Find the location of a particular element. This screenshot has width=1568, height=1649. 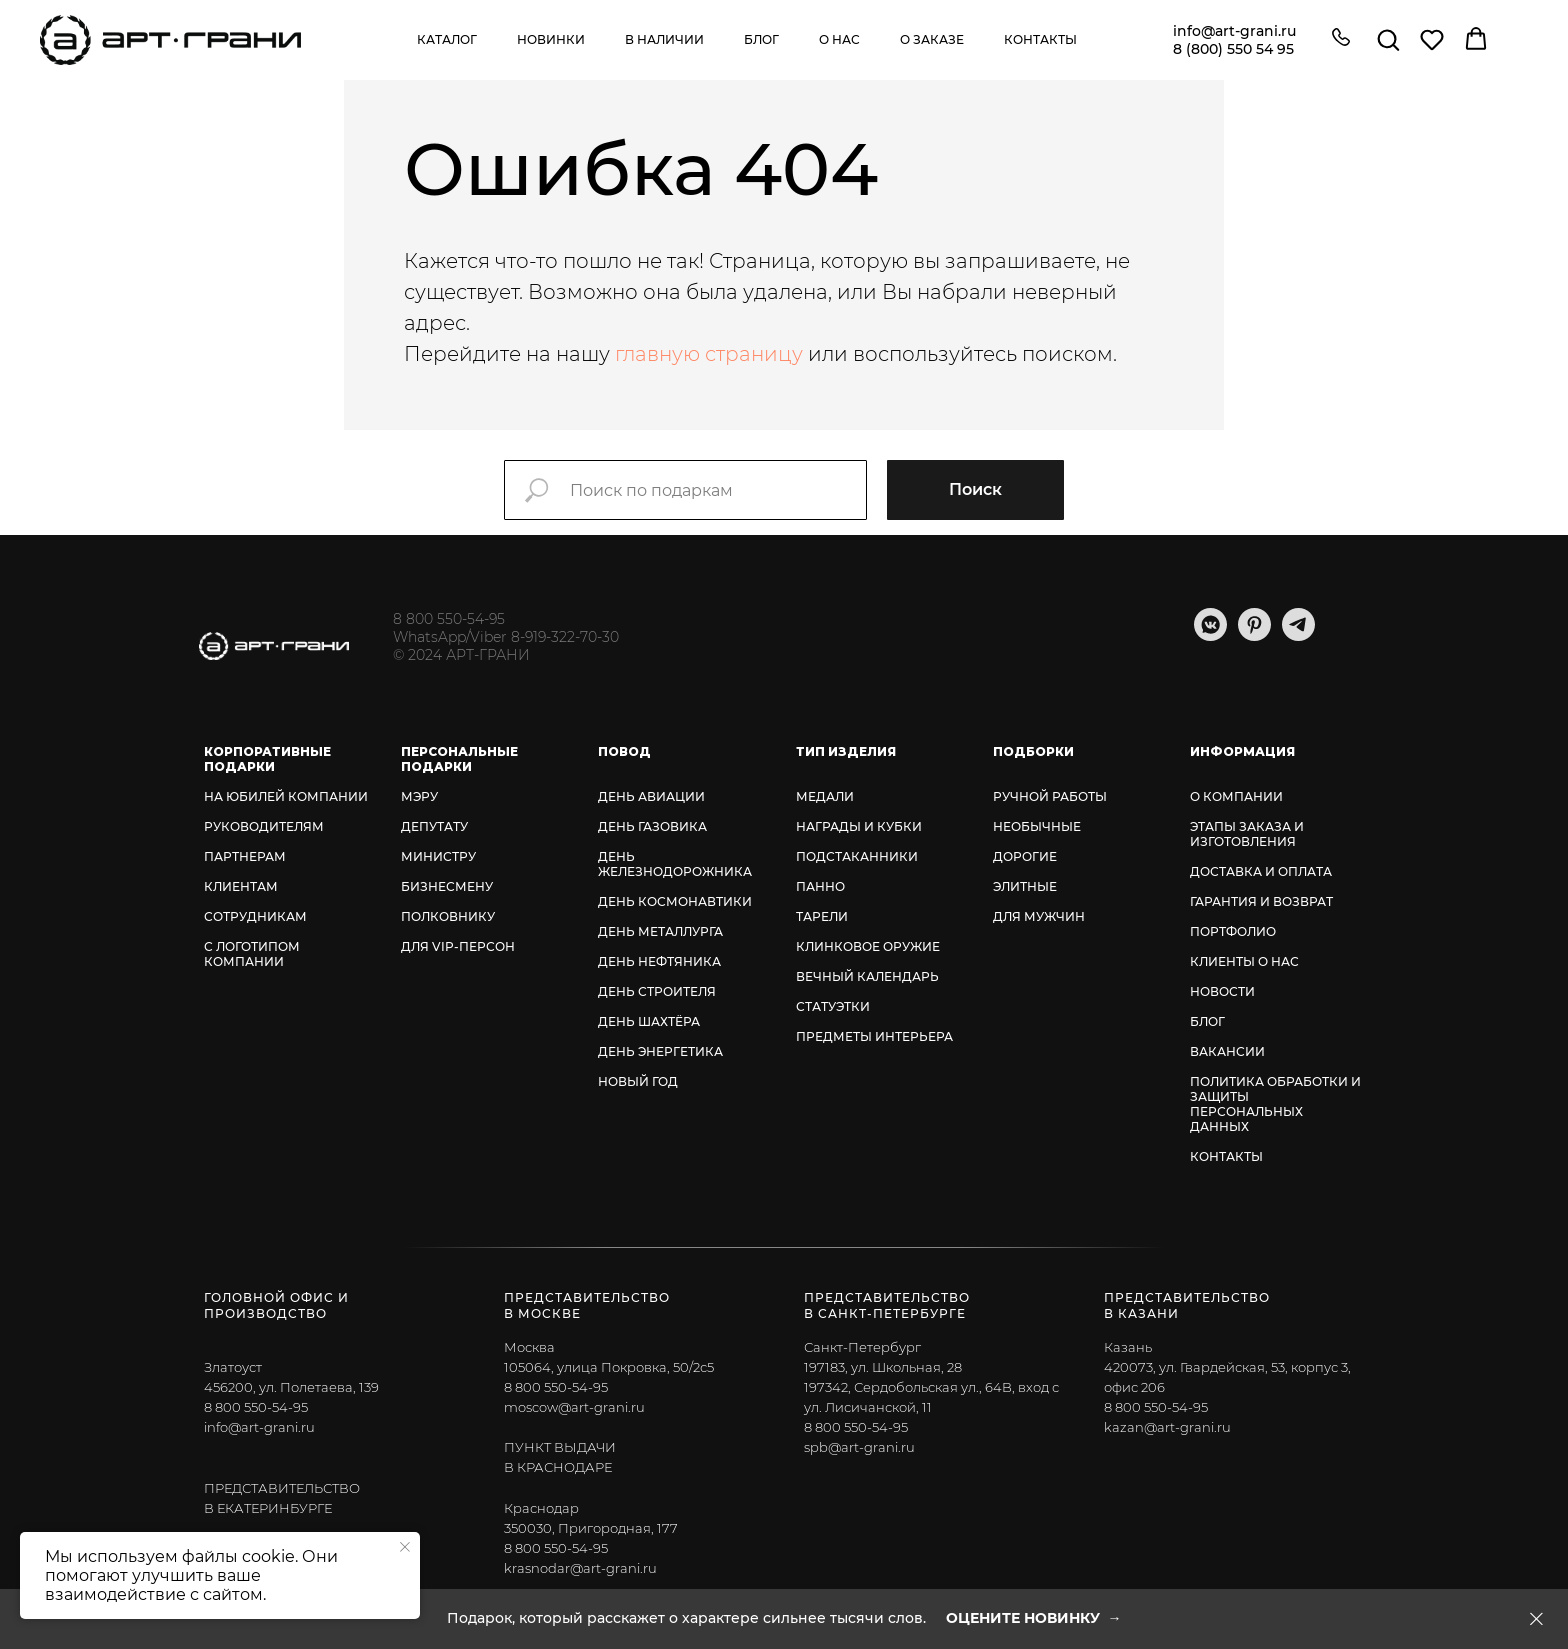

КОНТАКТЫ is located at coordinates (1226, 1156).